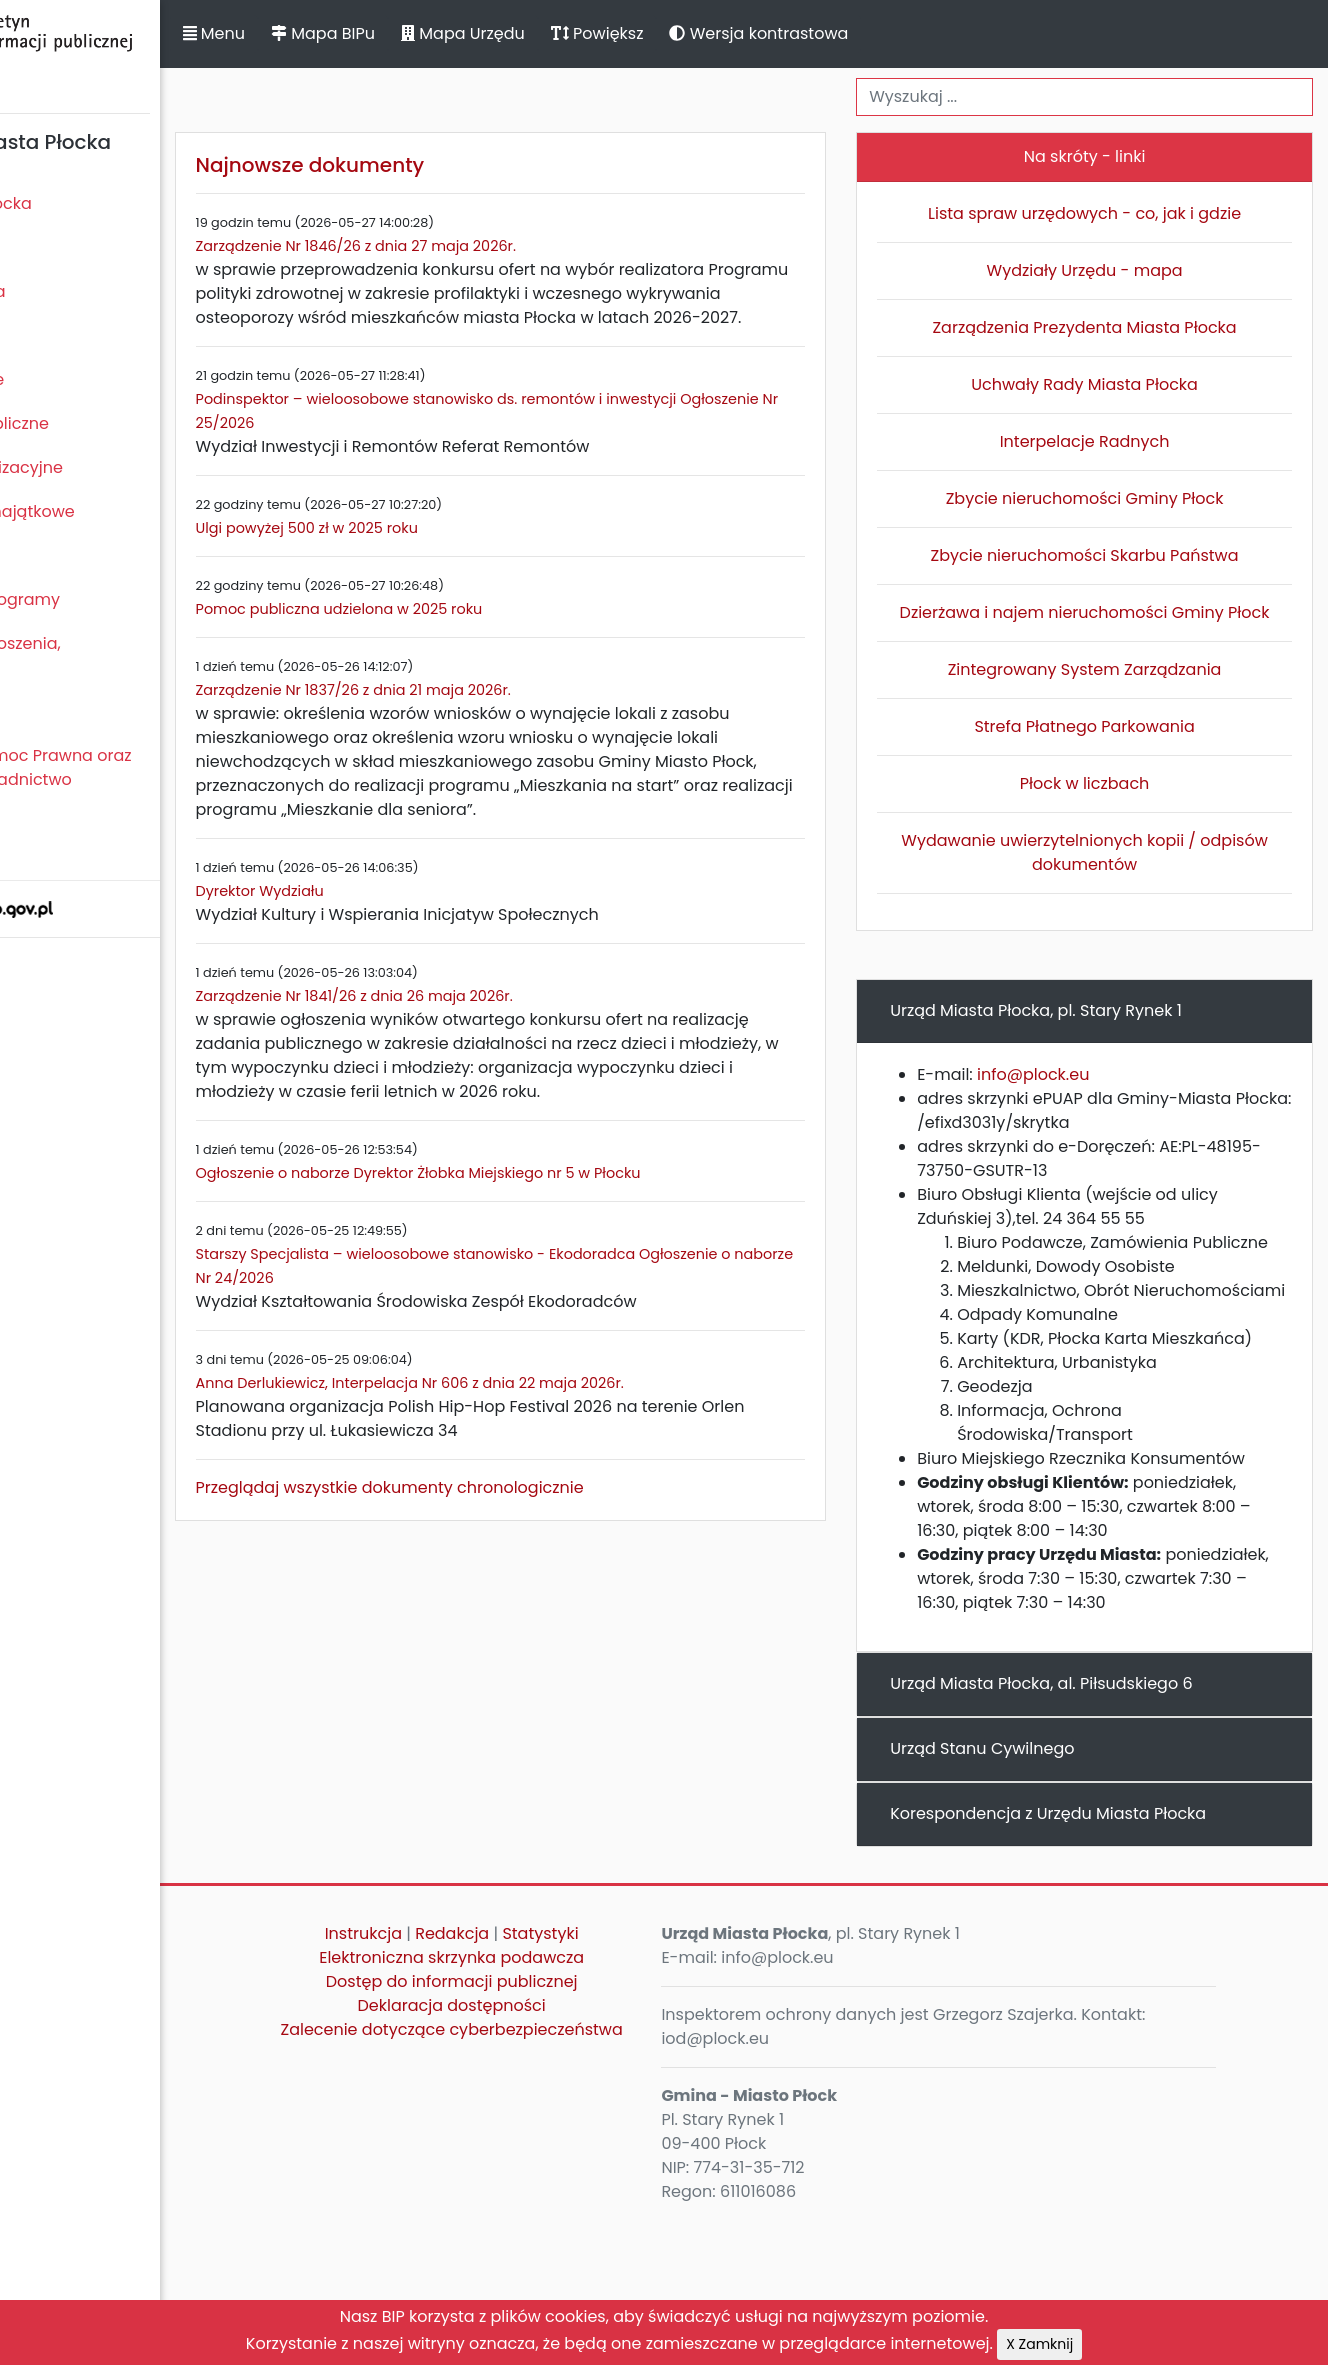 This screenshot has width=1328, height=2365. I want to click on Statut Miasta Płocka, so click(91, 203).